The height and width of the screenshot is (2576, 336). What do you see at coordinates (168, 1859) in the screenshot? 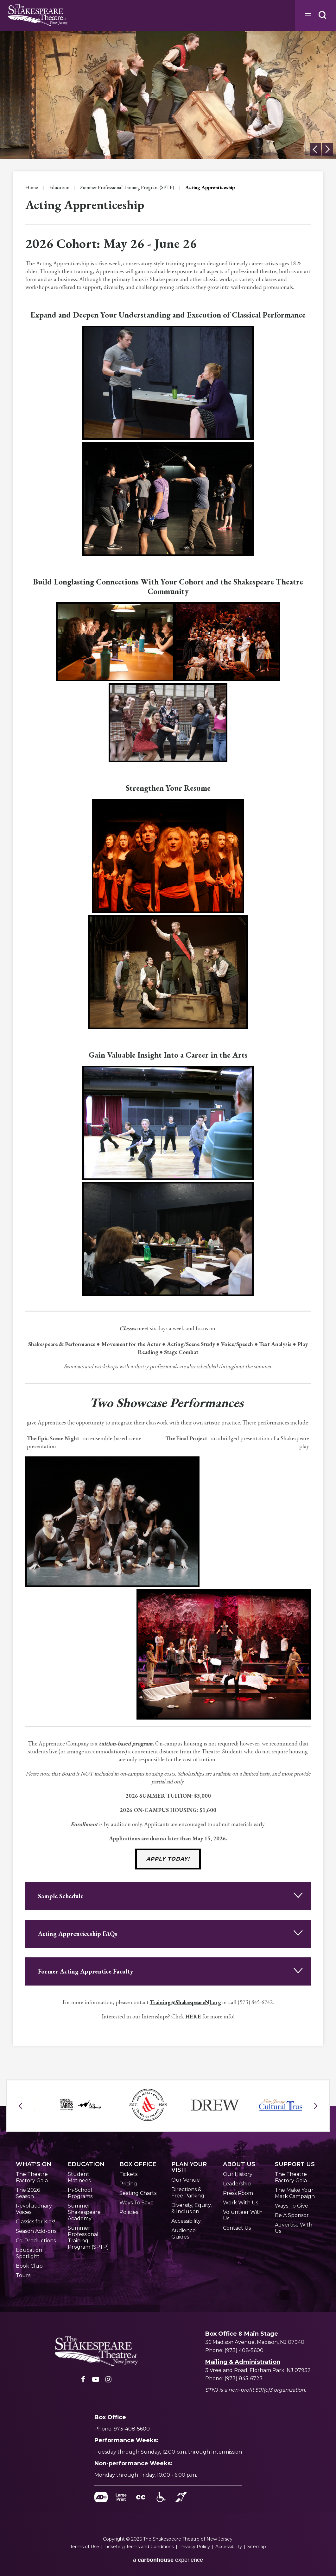
I see `Apply Today!` at bounding box center [168, 1859].